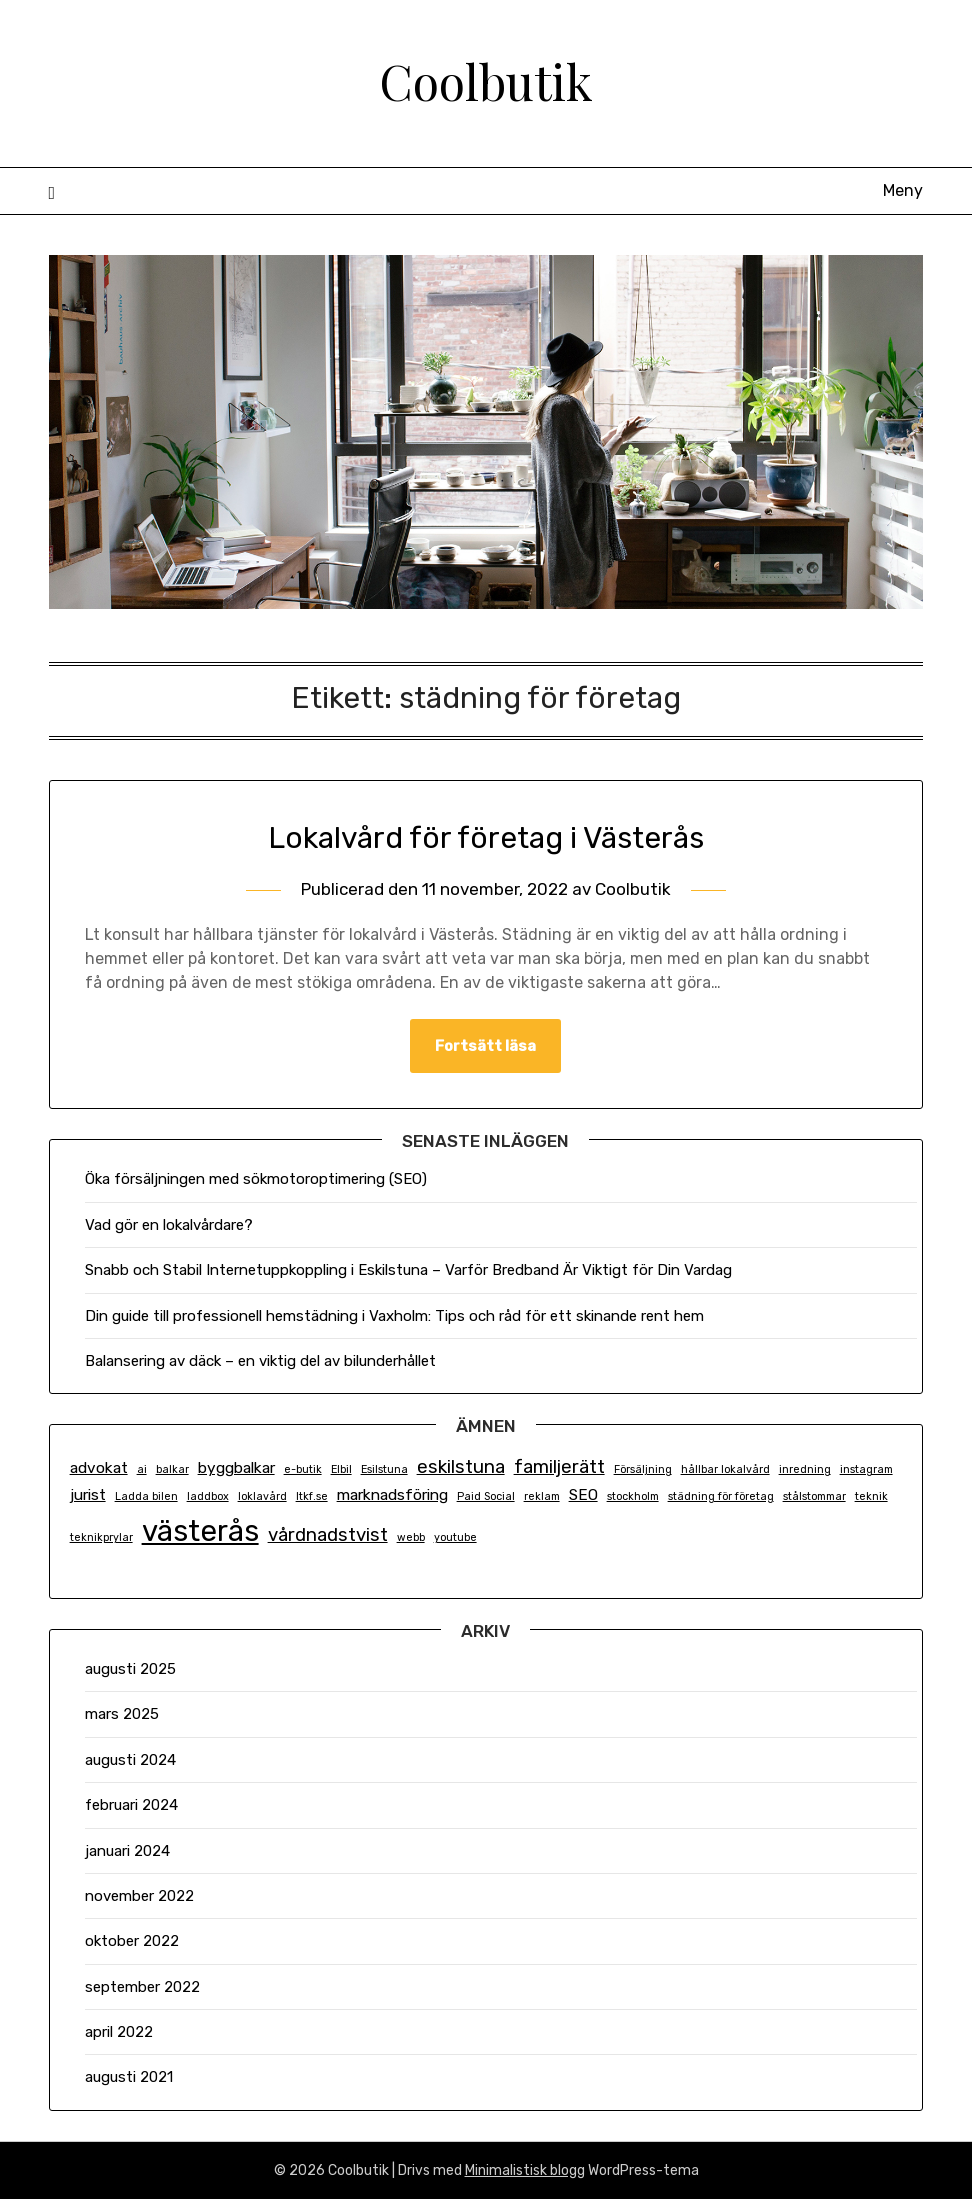 The height and width of the screenshot is (2199, 972). What do you see at coordinates (303, 1469) in the screenshot?
I see `e-butik [e-butik (1 objekt)]` at bounding box center [303, 1469].